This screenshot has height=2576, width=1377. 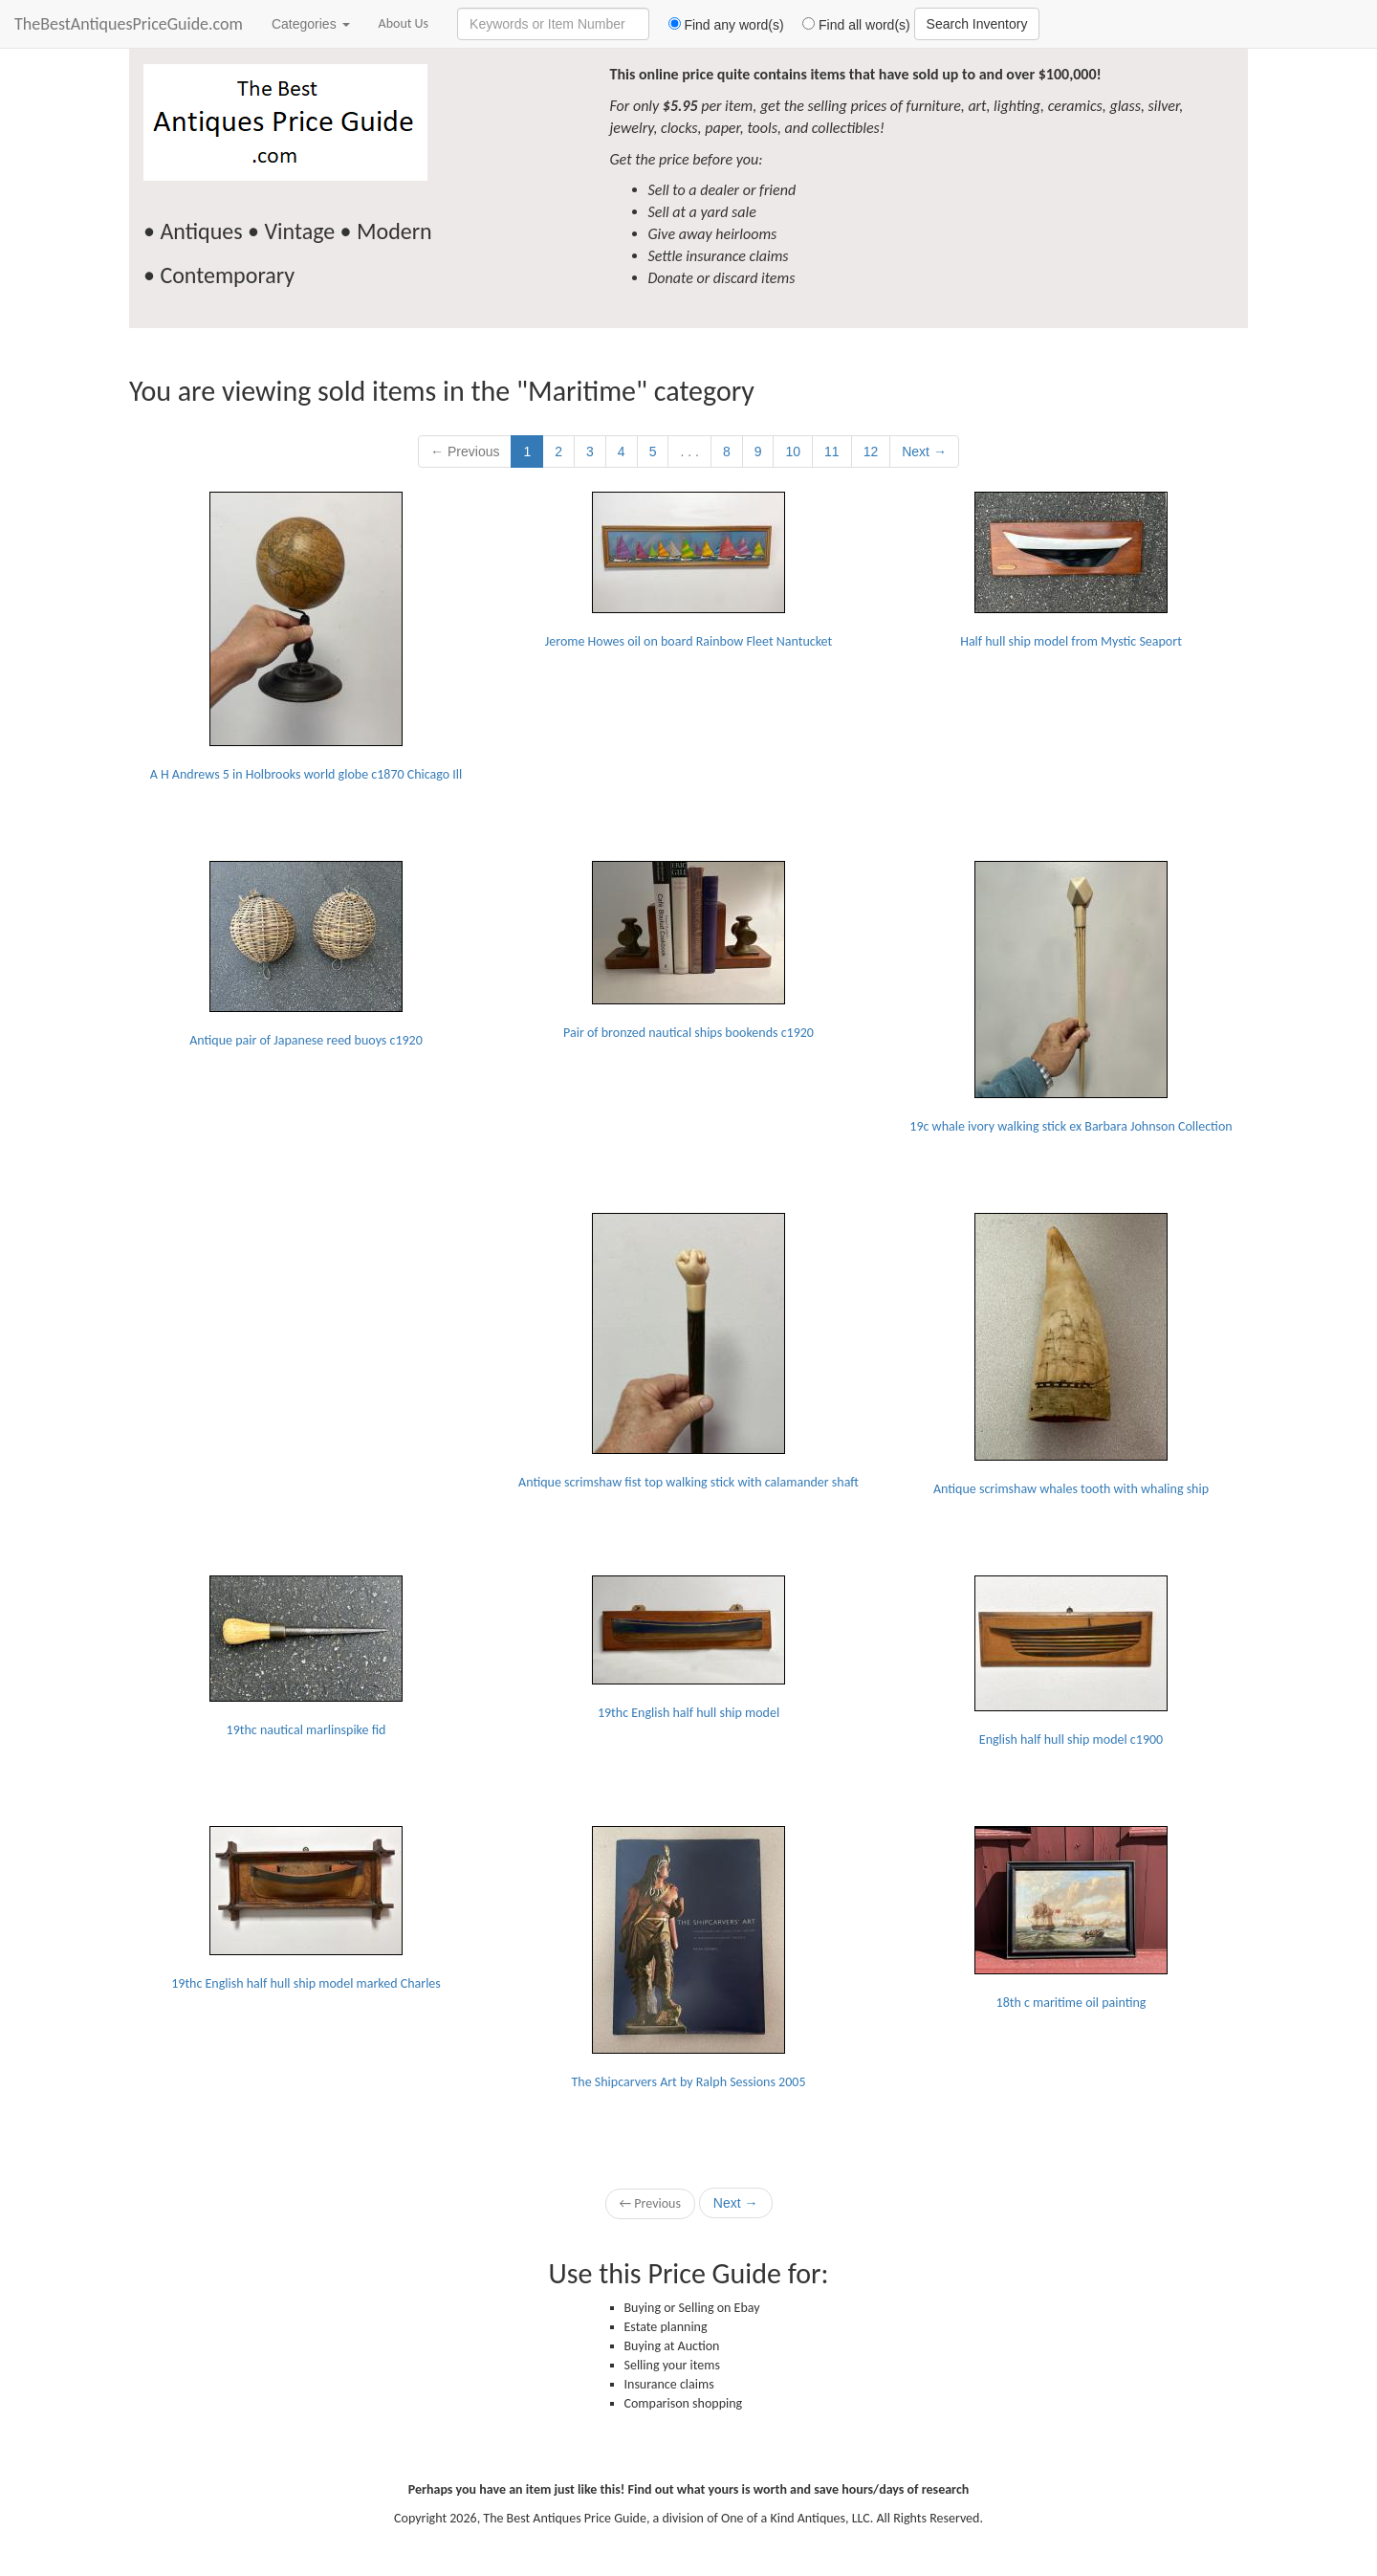 I want to click on About Us, so click(x=404, y=23).